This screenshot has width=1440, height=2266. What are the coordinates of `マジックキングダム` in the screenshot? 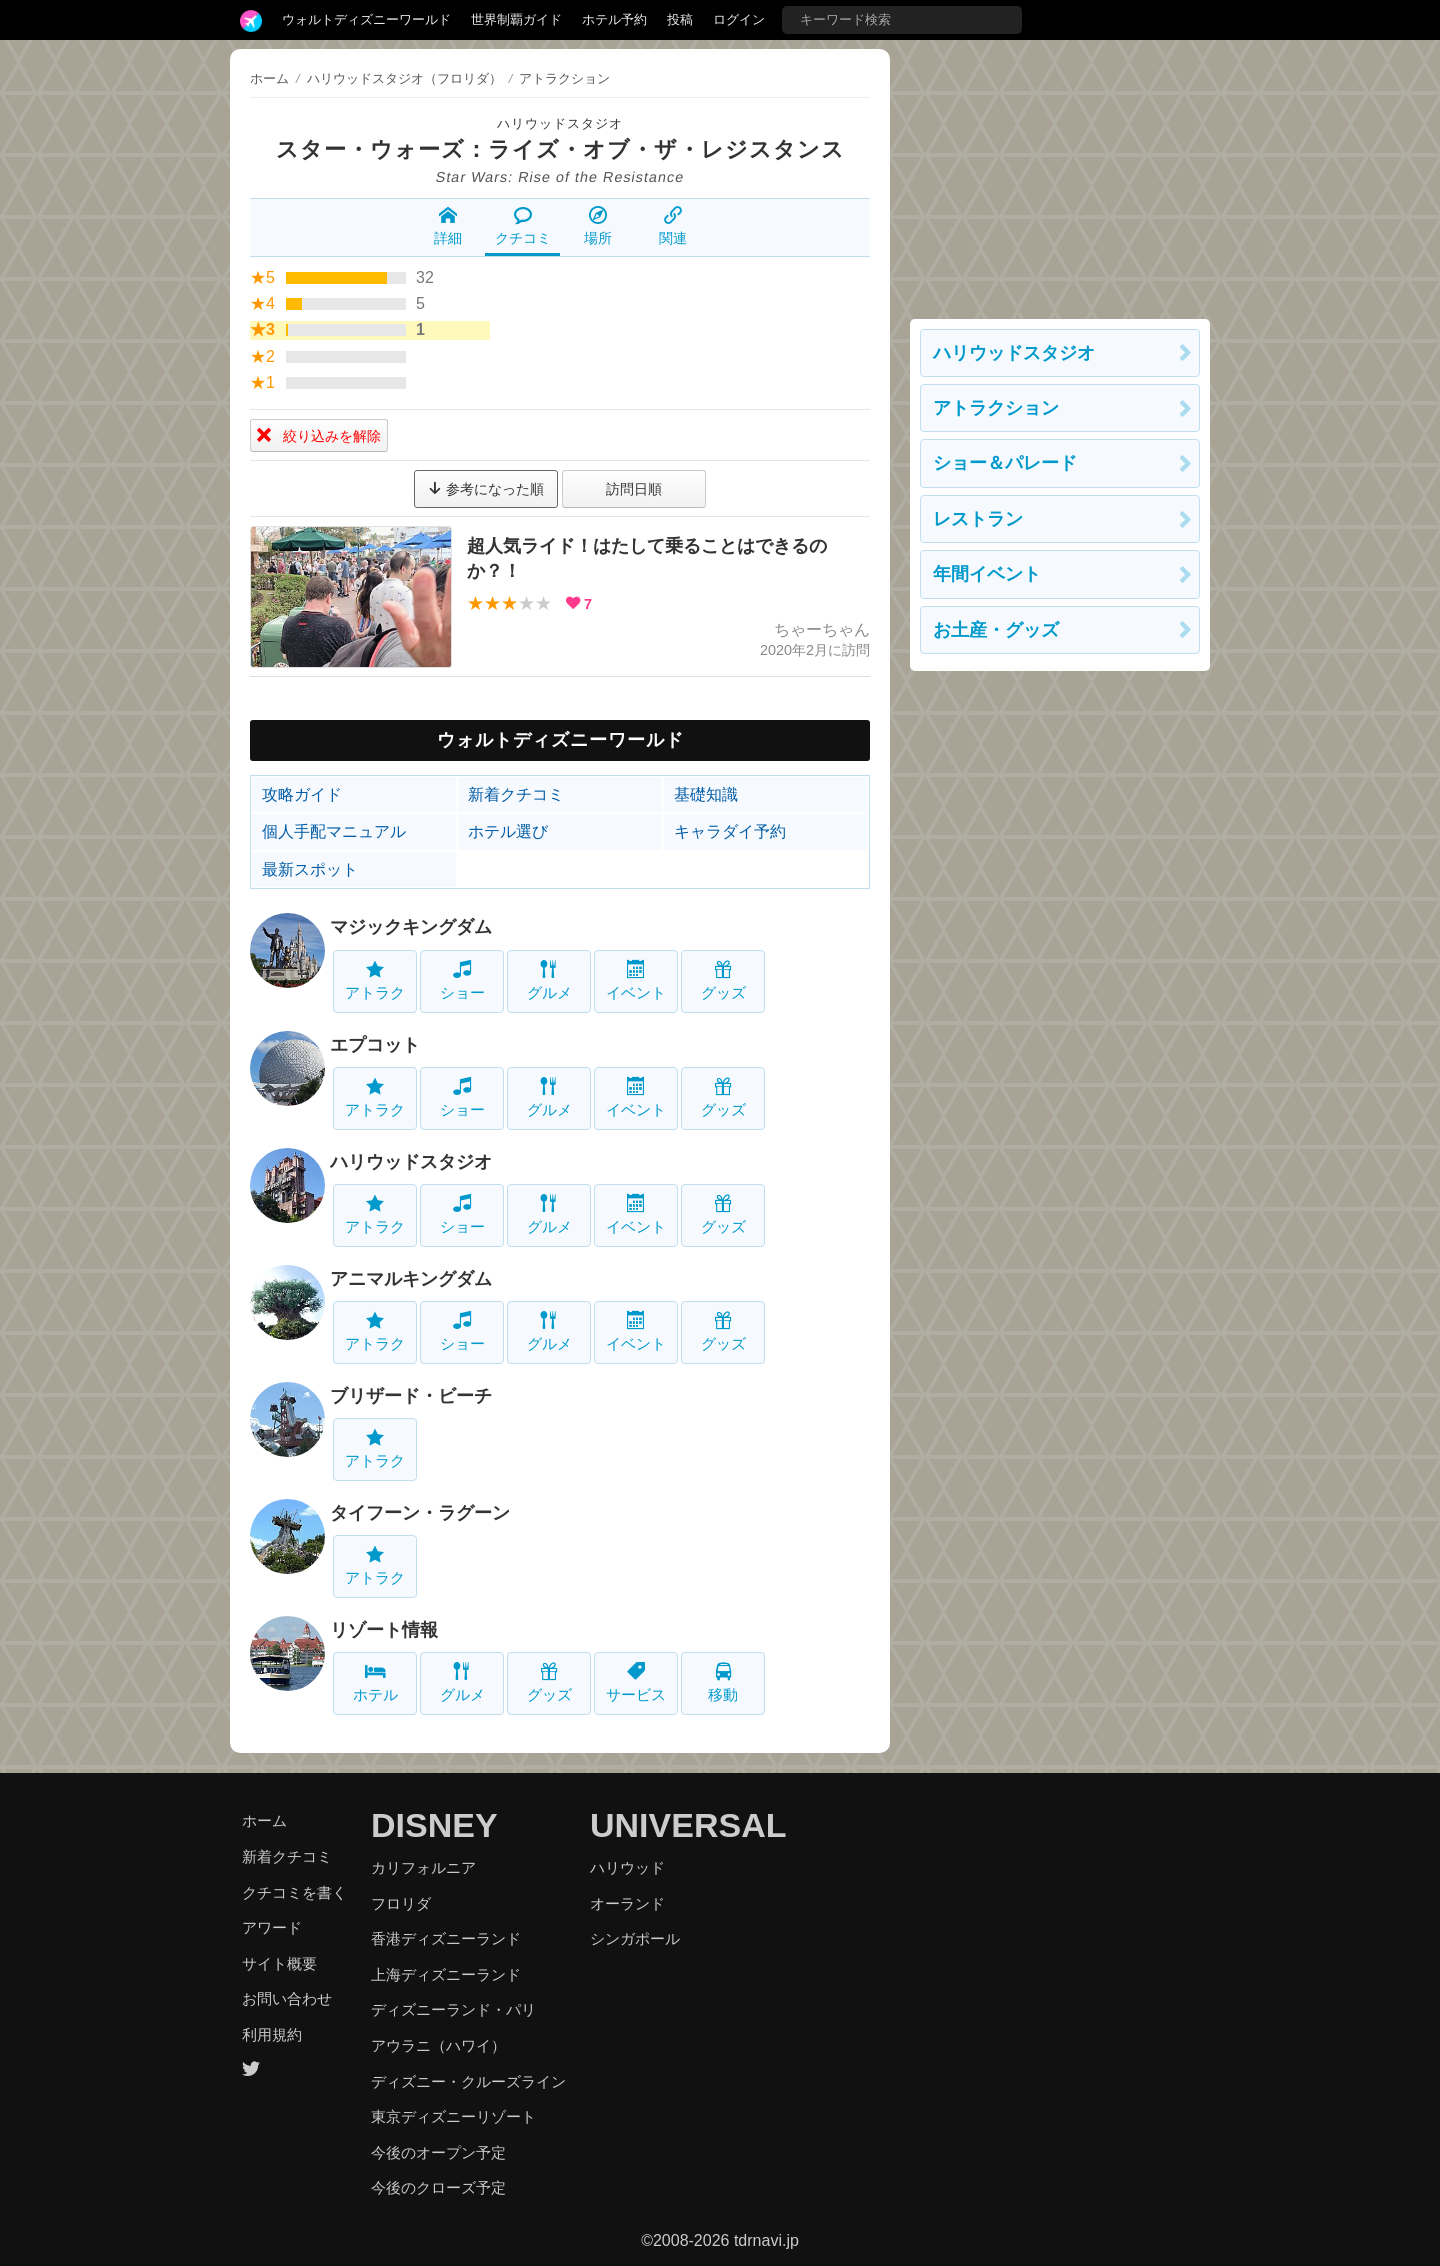 It's located at (411, 927).